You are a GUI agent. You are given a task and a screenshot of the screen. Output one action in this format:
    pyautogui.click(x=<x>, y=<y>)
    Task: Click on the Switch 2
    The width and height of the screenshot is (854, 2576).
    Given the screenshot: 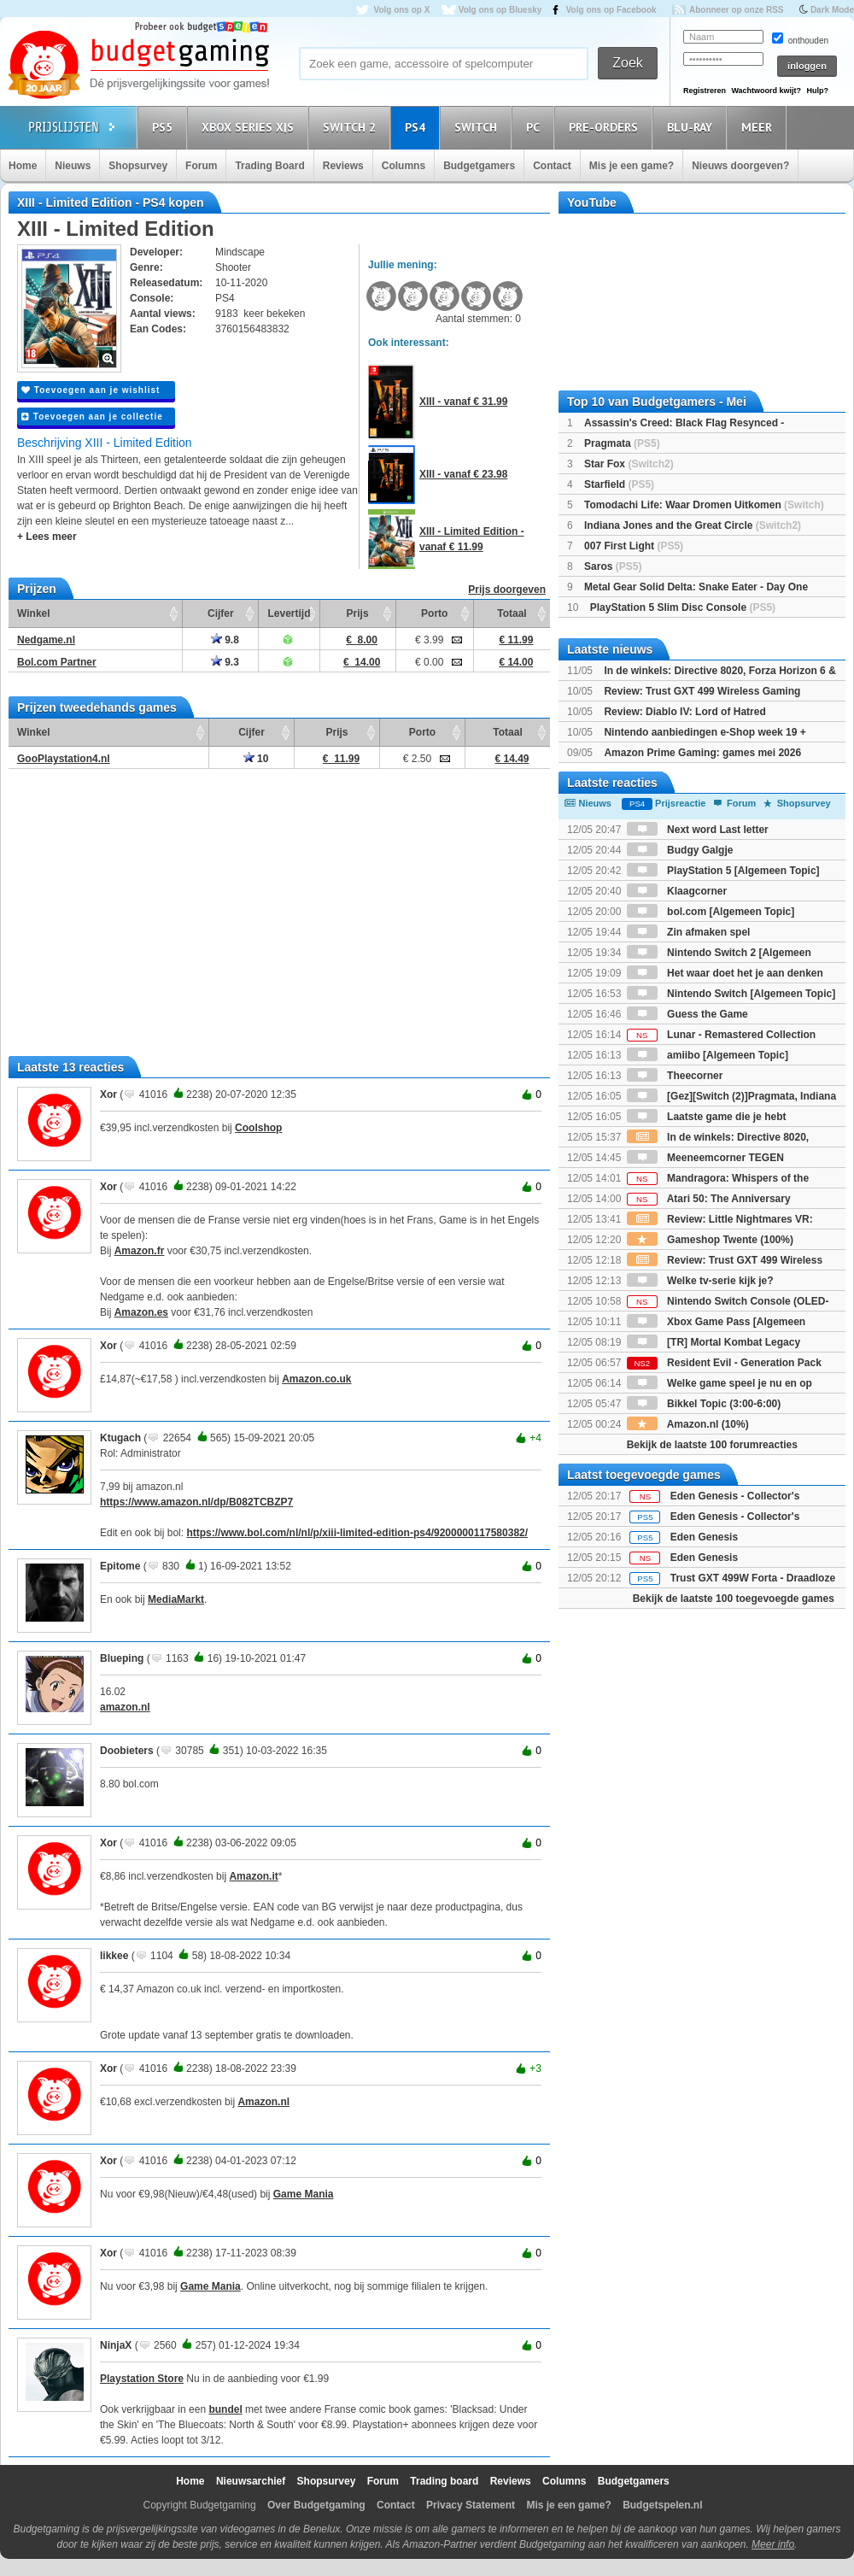 What is the action you would take?
    pyautogui.click(x=352, y=127)
    